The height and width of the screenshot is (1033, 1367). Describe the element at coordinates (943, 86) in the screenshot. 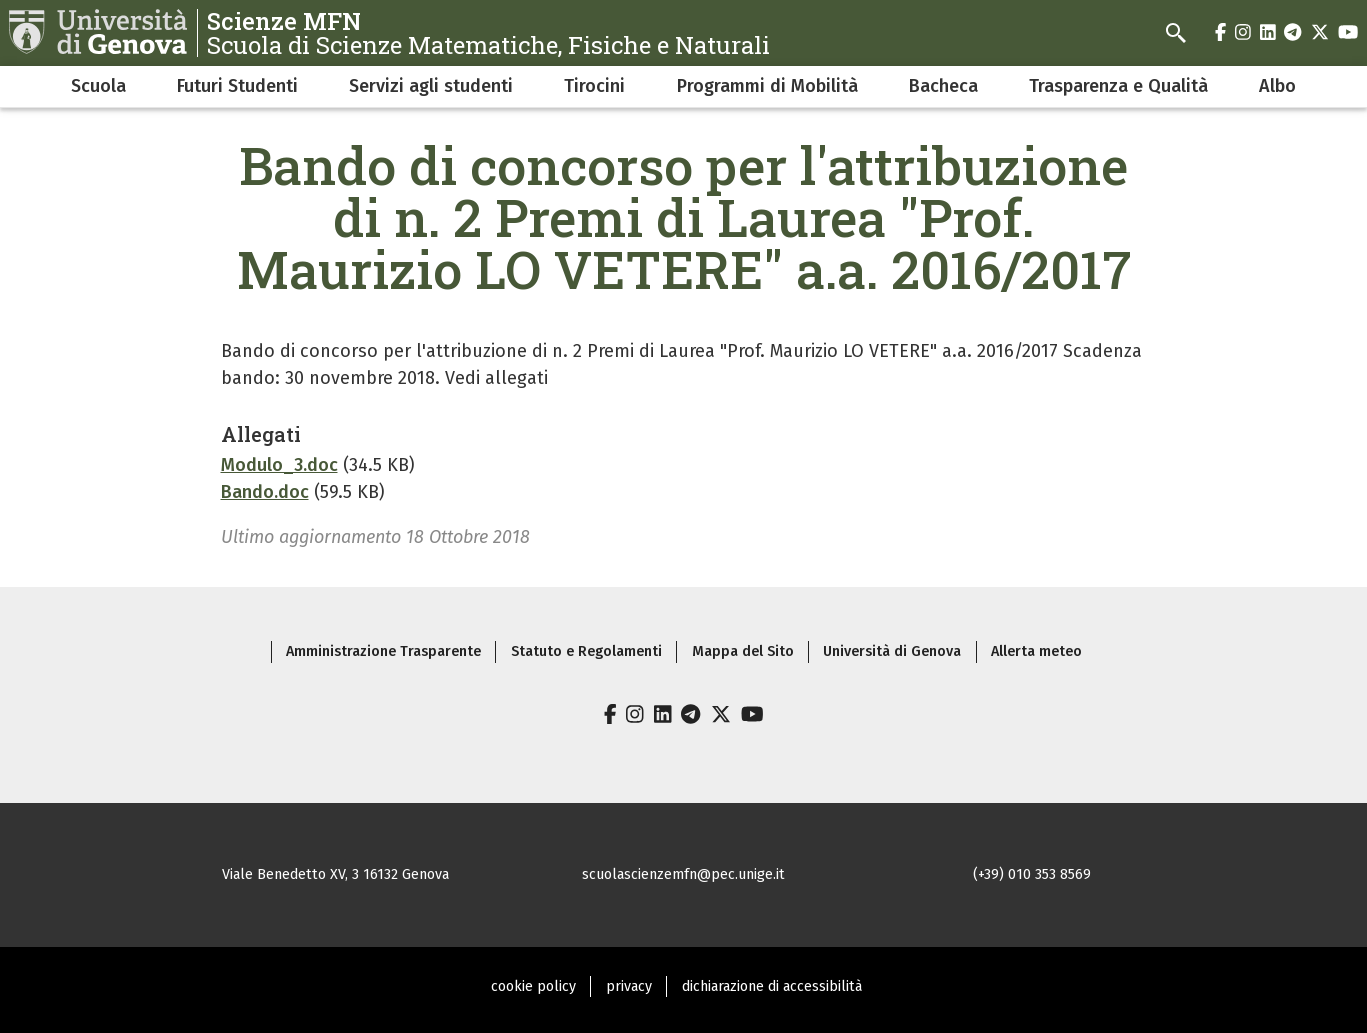

I see `Bacheca` at that location.